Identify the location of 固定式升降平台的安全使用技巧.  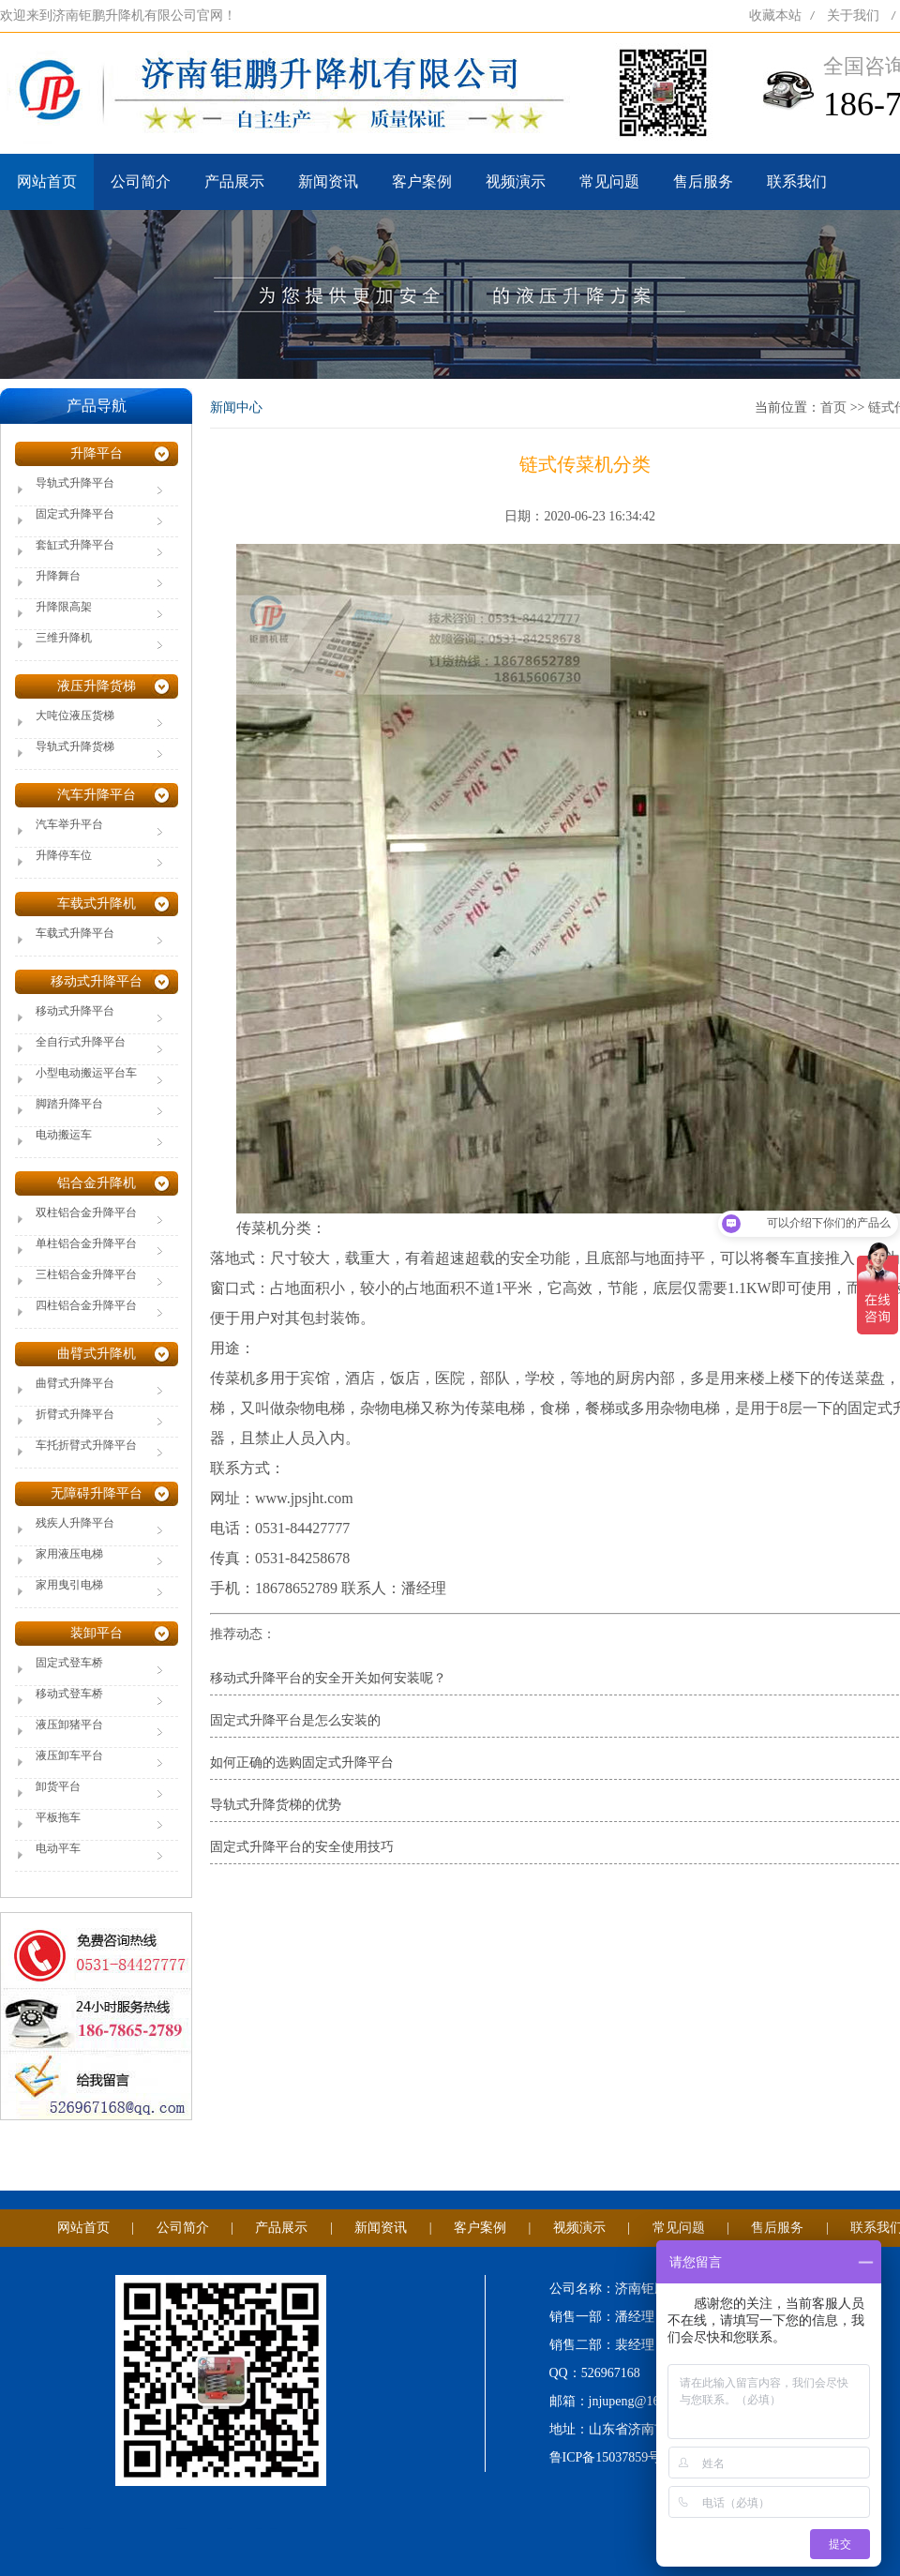
(302, 1847).